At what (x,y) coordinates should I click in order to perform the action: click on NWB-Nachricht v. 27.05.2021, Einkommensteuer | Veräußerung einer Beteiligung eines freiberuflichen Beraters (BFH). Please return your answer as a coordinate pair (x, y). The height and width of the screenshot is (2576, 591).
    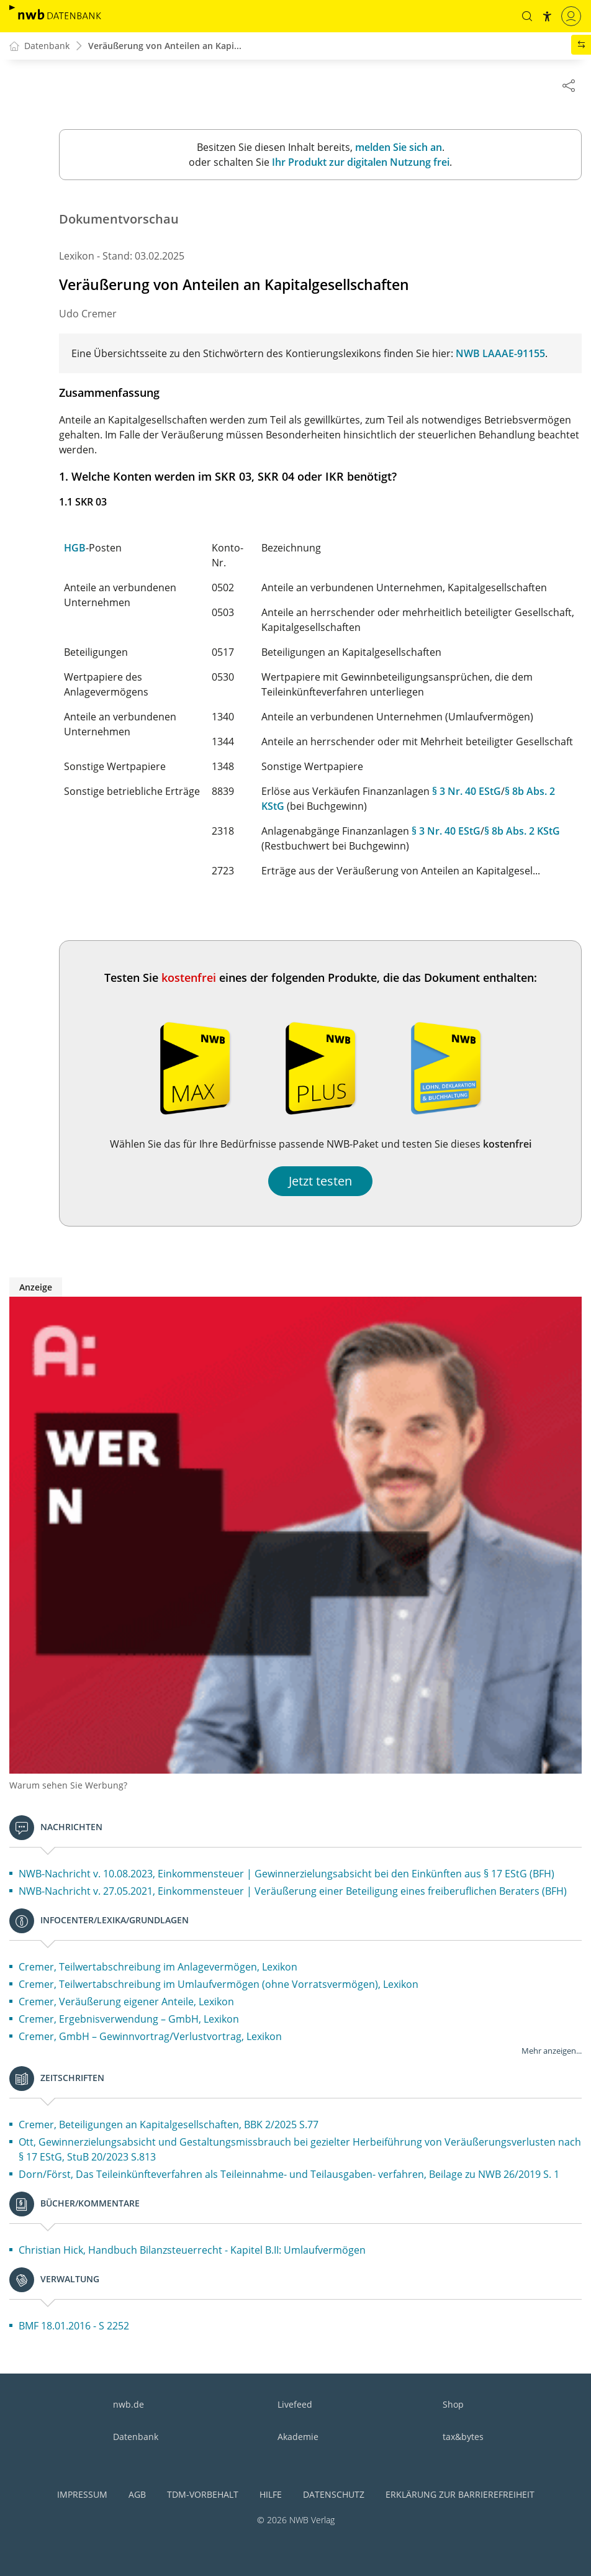
    Looking at the image, I should click on (293, 1891).